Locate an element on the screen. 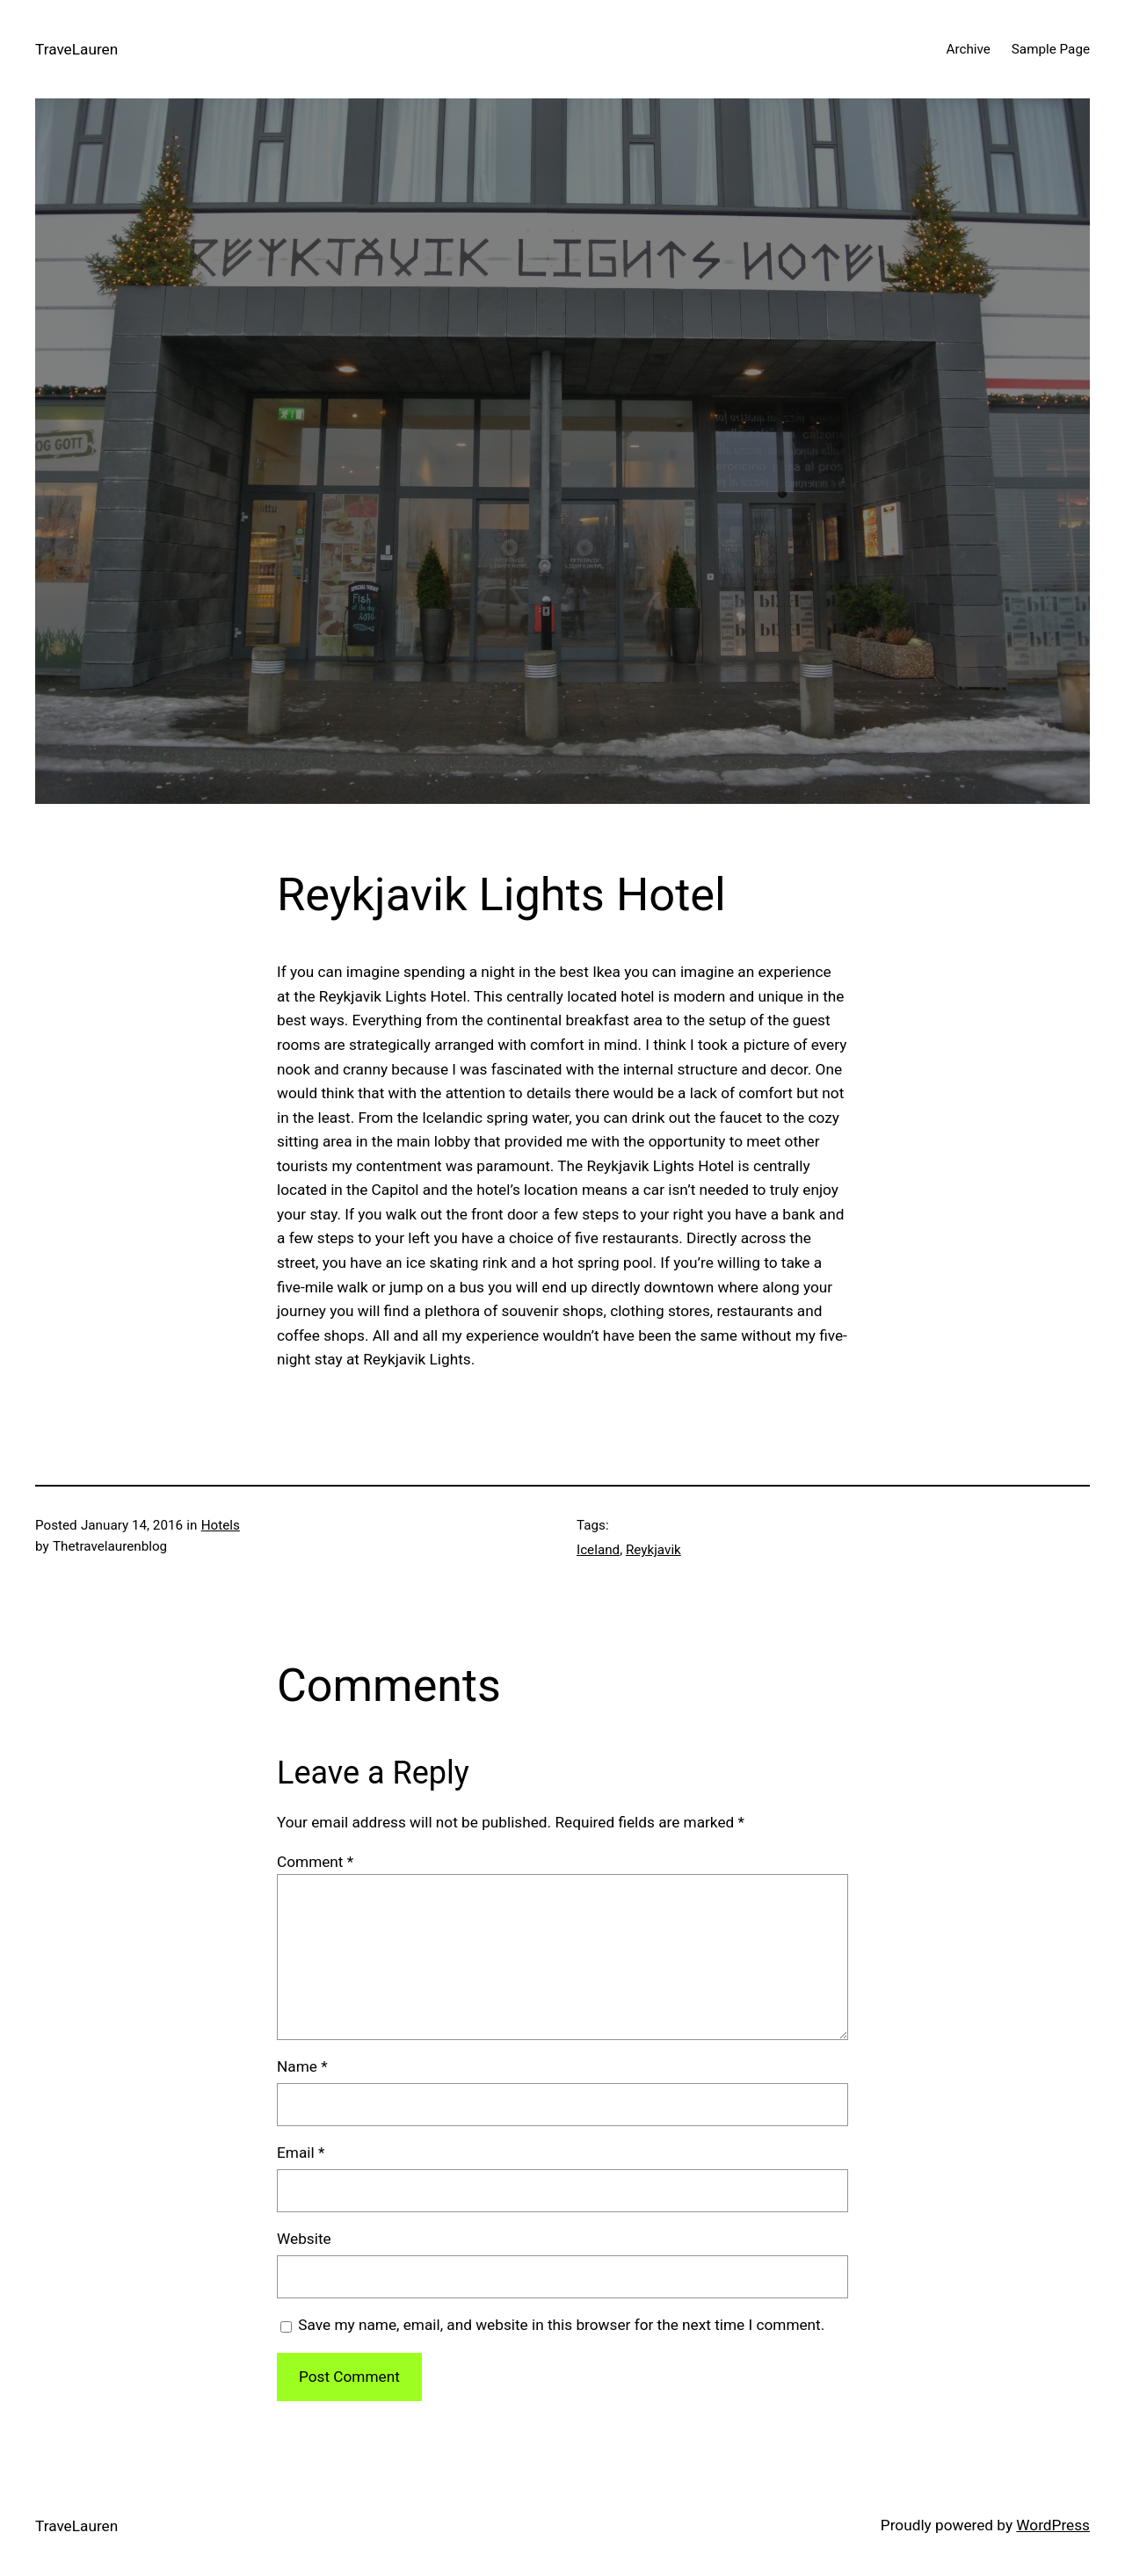 This screenshot has height=2576, width=1125. Comment is located at coordinates (315, 1861).